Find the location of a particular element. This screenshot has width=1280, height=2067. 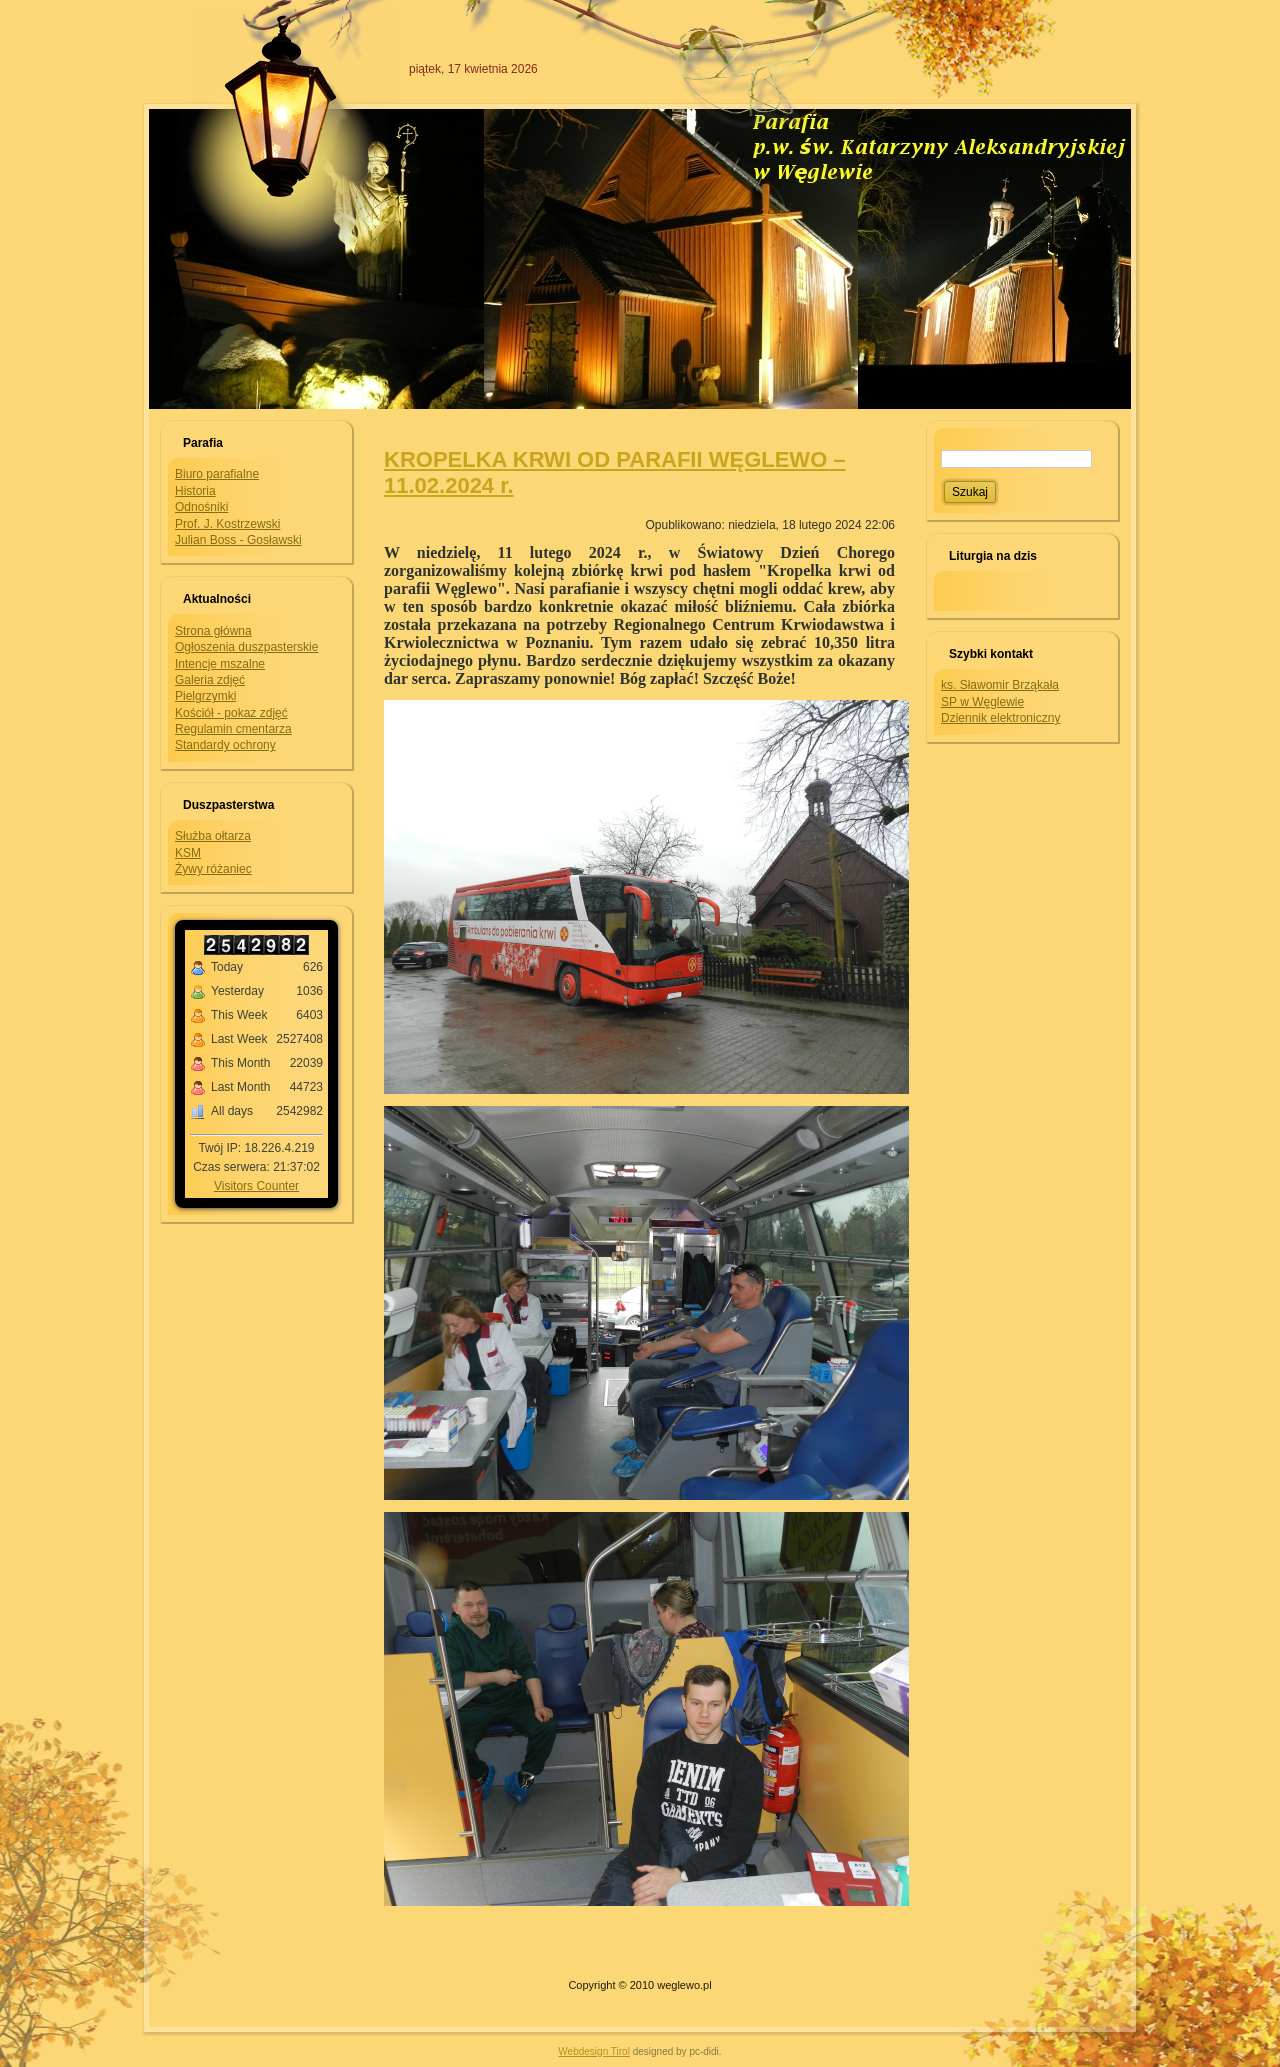

KSM is located at coordinates (188, 853).